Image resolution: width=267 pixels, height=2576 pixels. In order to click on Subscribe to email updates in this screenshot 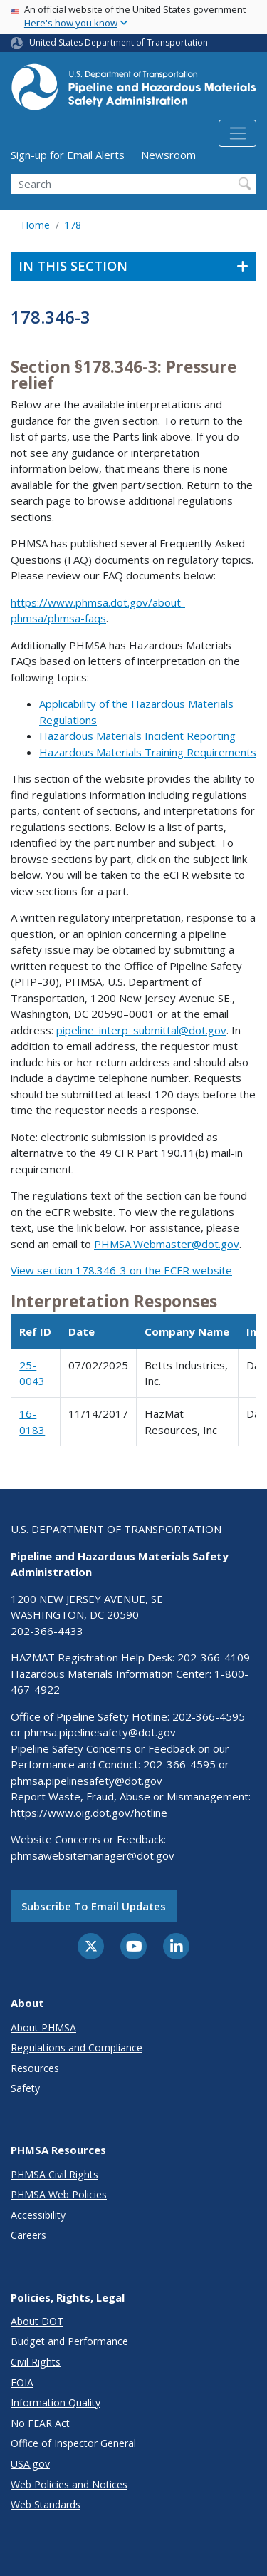, I will do `click(93, 1906)`.